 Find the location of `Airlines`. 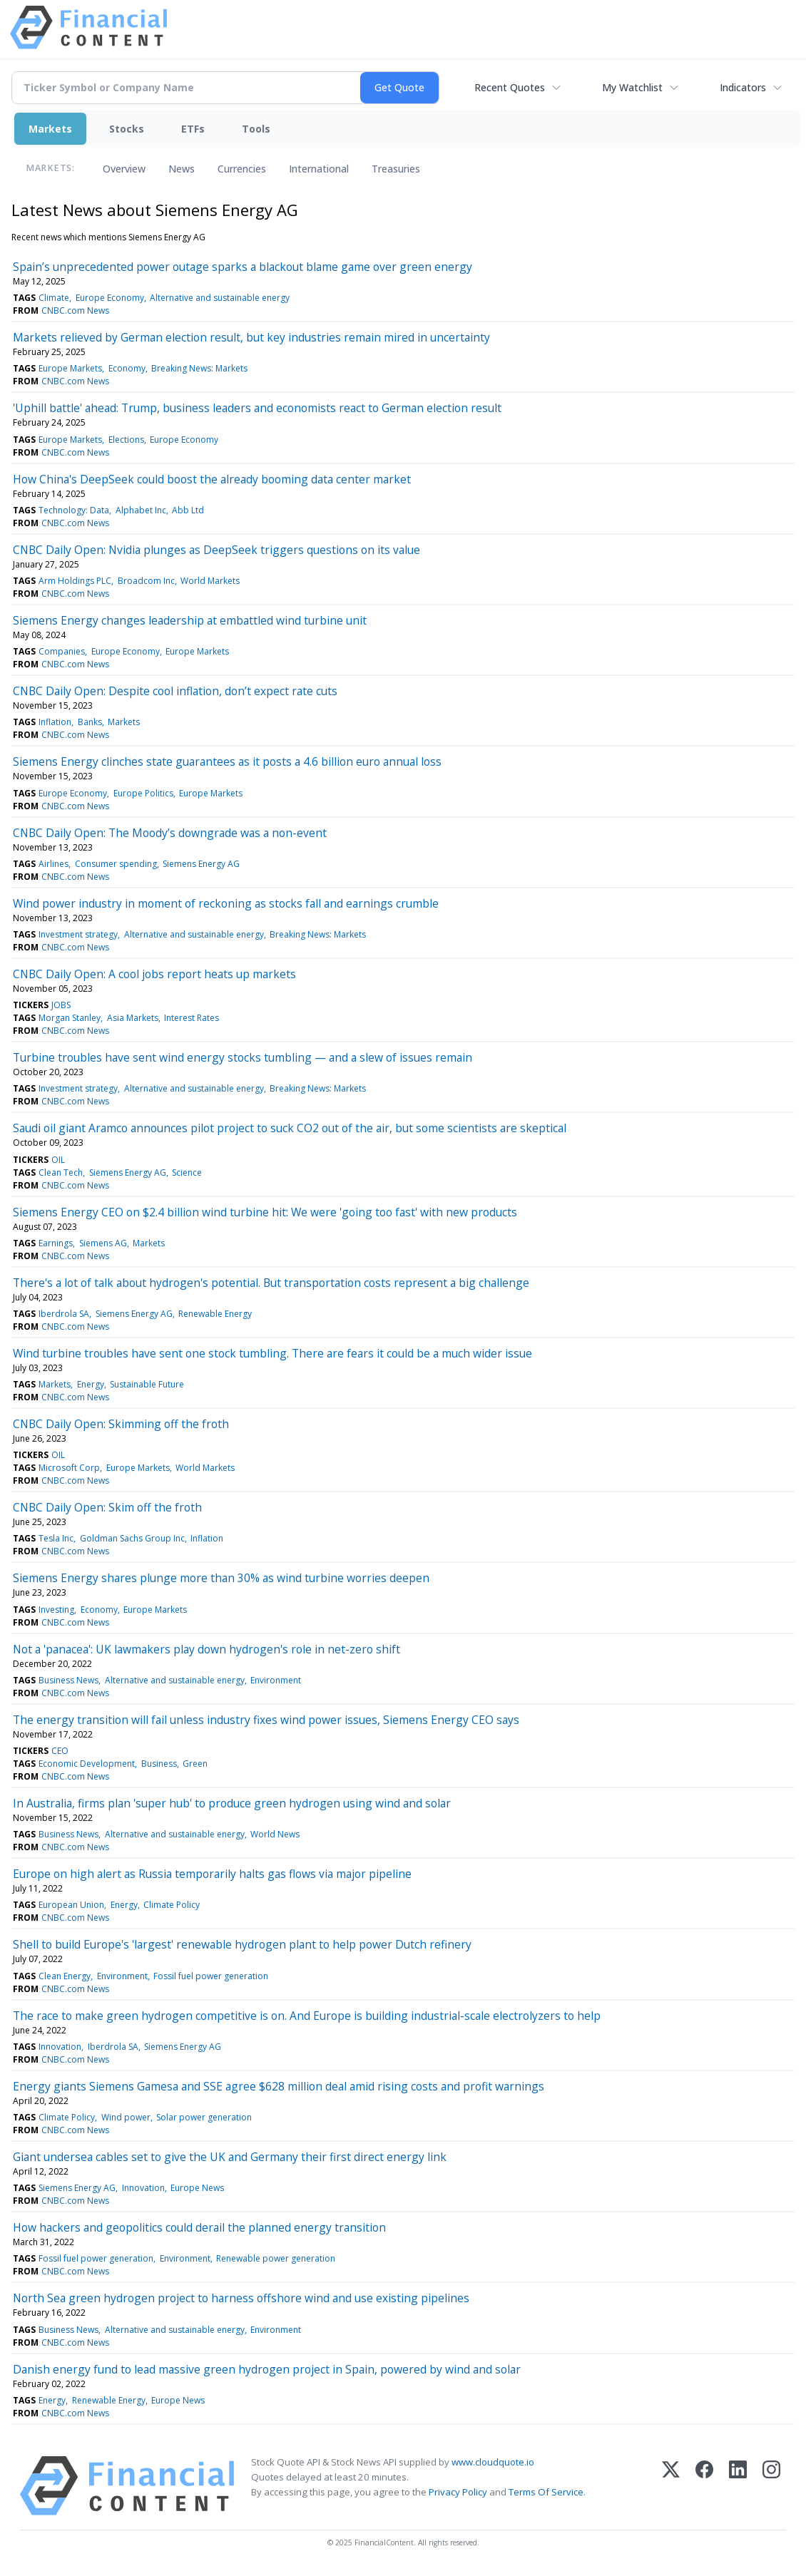

Airlines is located at coordinates (53, 864).